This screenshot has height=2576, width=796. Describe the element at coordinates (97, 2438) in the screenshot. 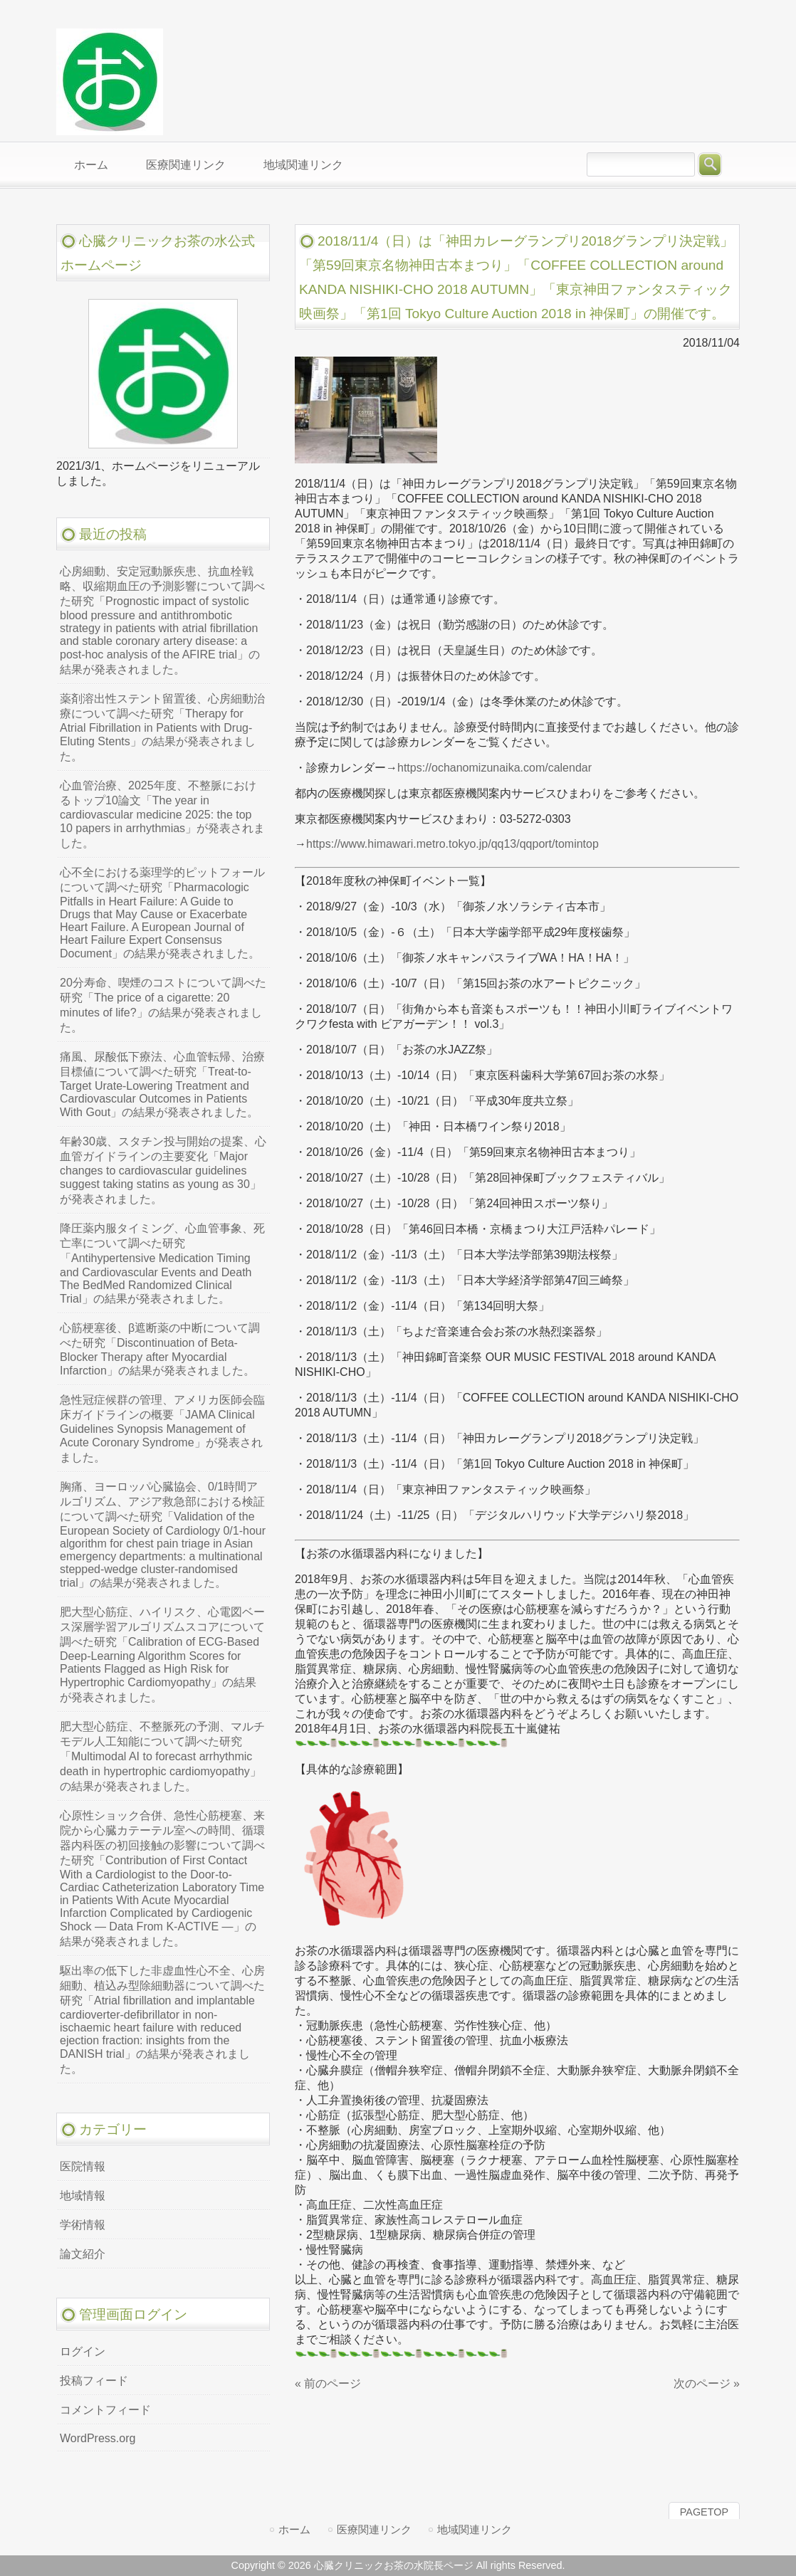

I see `WordPress.org` at that location.